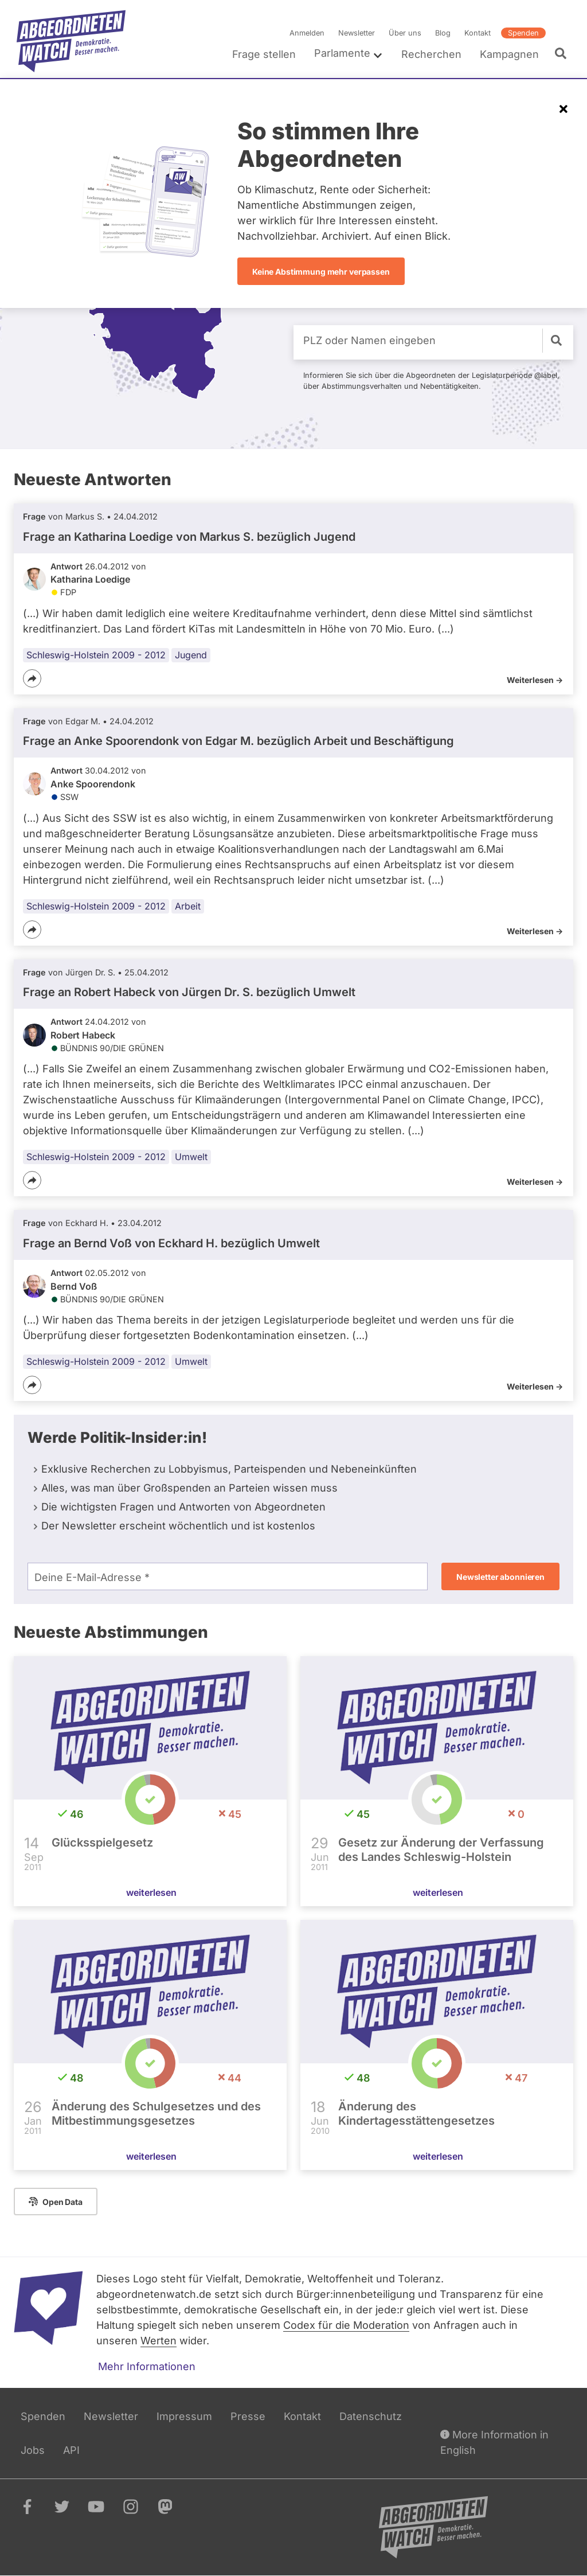  What do you see at coordinates (509, 54) in the screenshot?
I see `Kampagnen [menuitem]` at bounding box center [509, 54].